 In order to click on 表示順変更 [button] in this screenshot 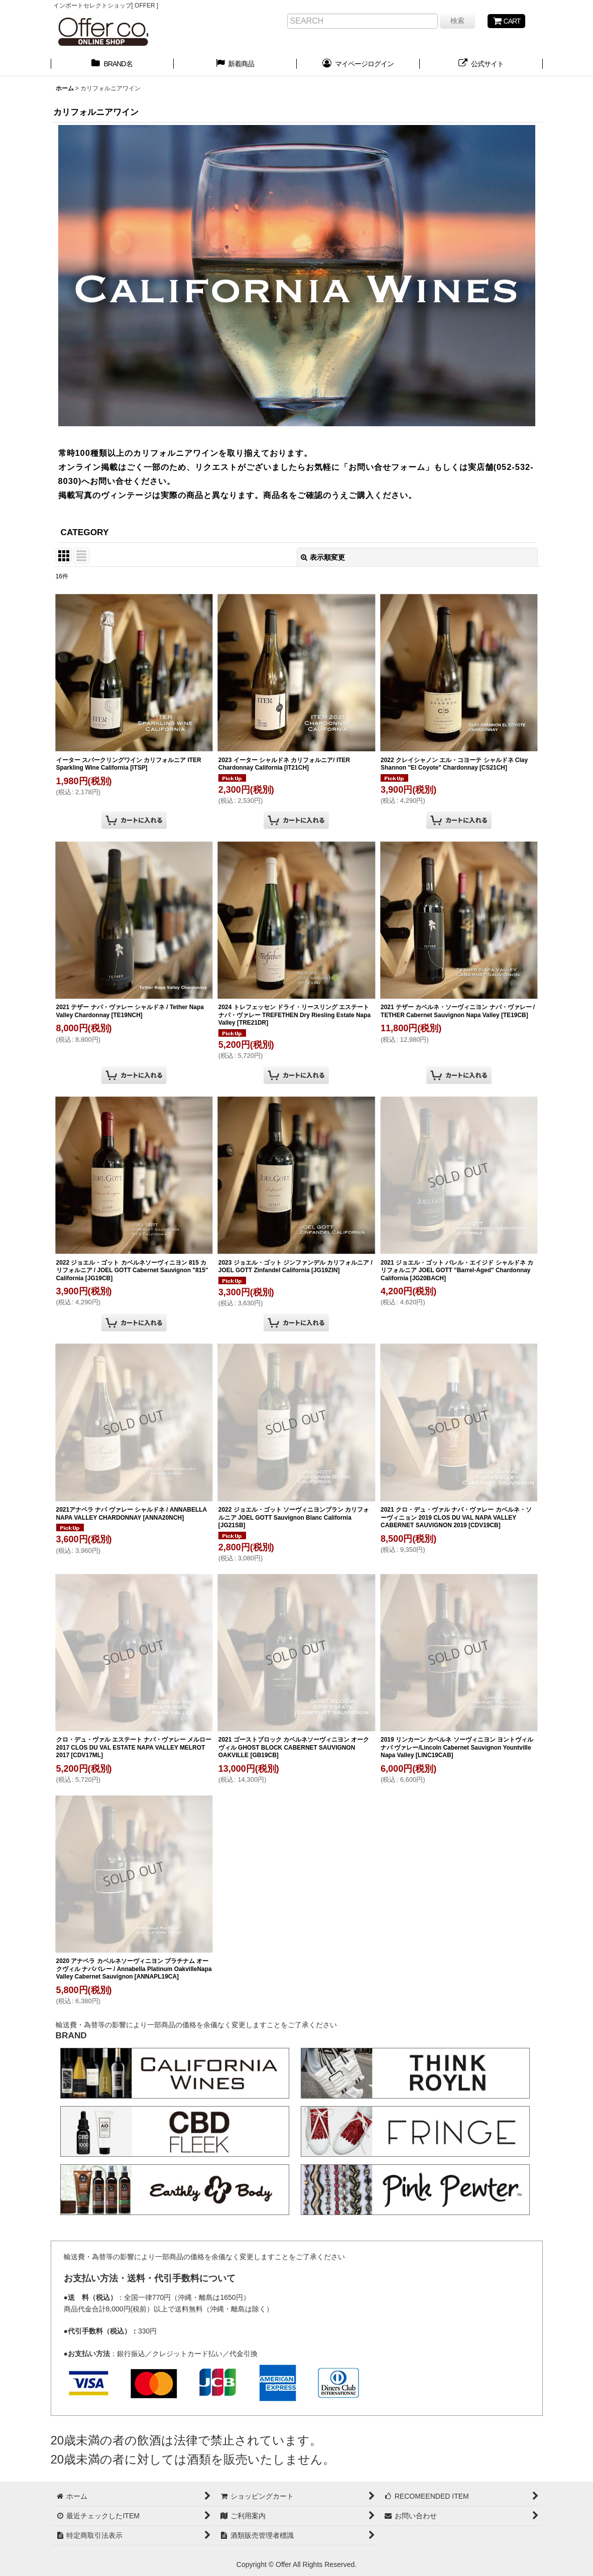, I will do `click(323, 557)`.